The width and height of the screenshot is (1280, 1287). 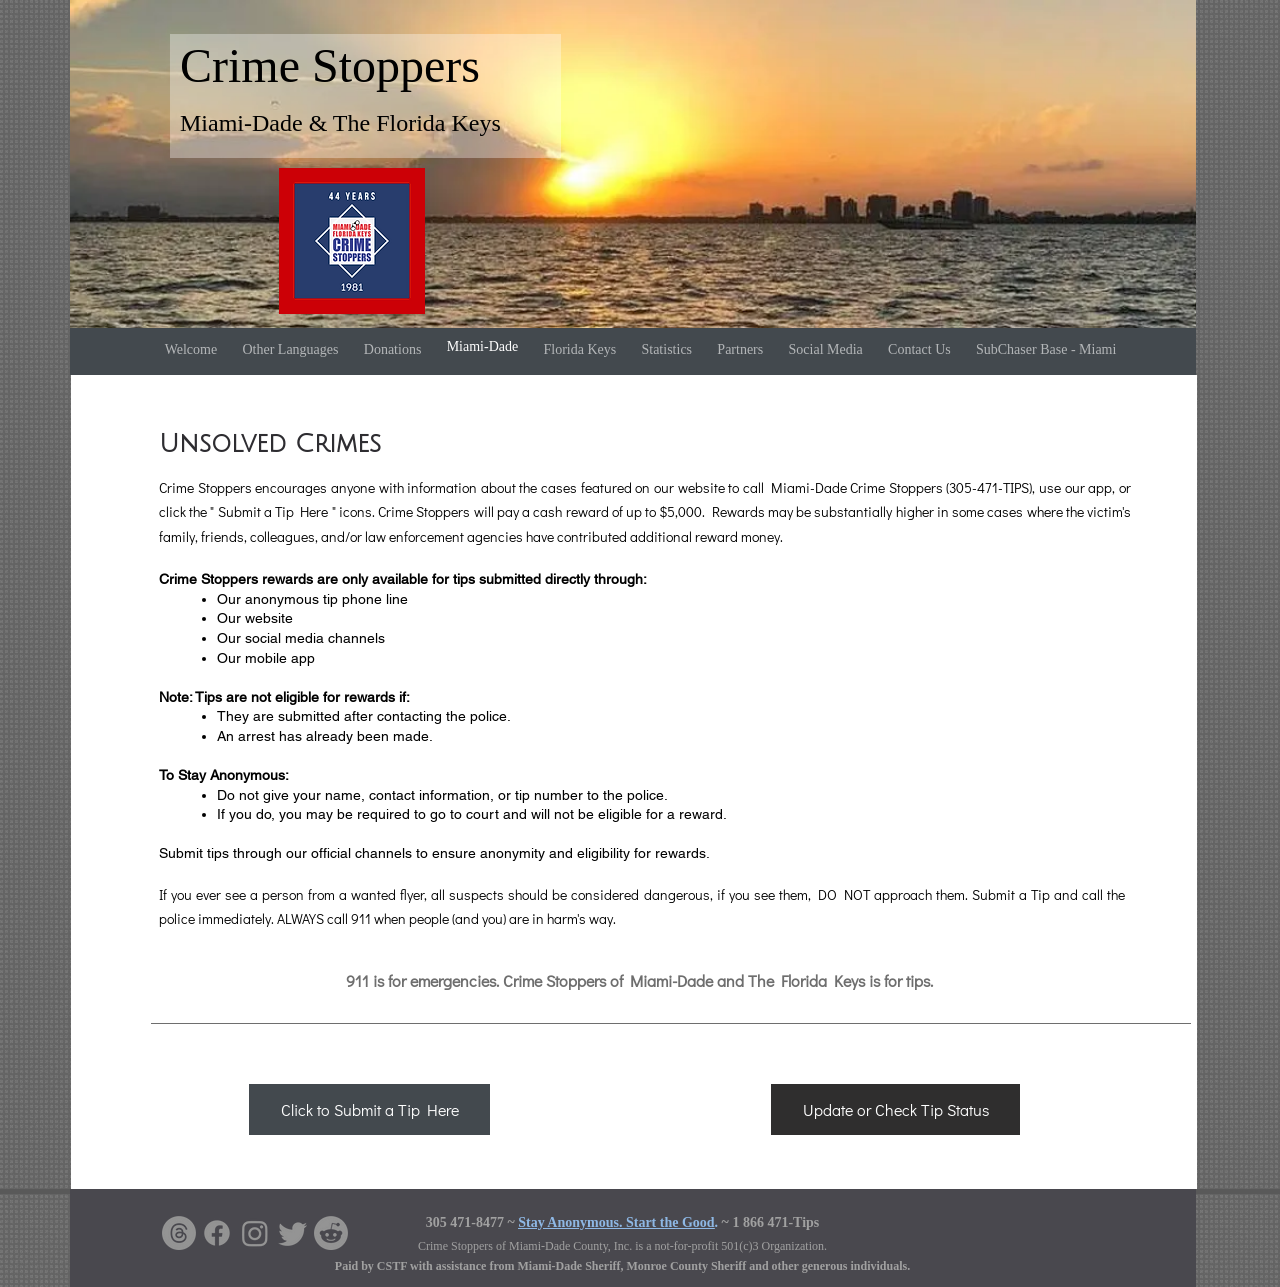 What do you see at coordinates (179, 1233) in the screenshot?
I see `[Threads]` at bounding box center [179, 1233].